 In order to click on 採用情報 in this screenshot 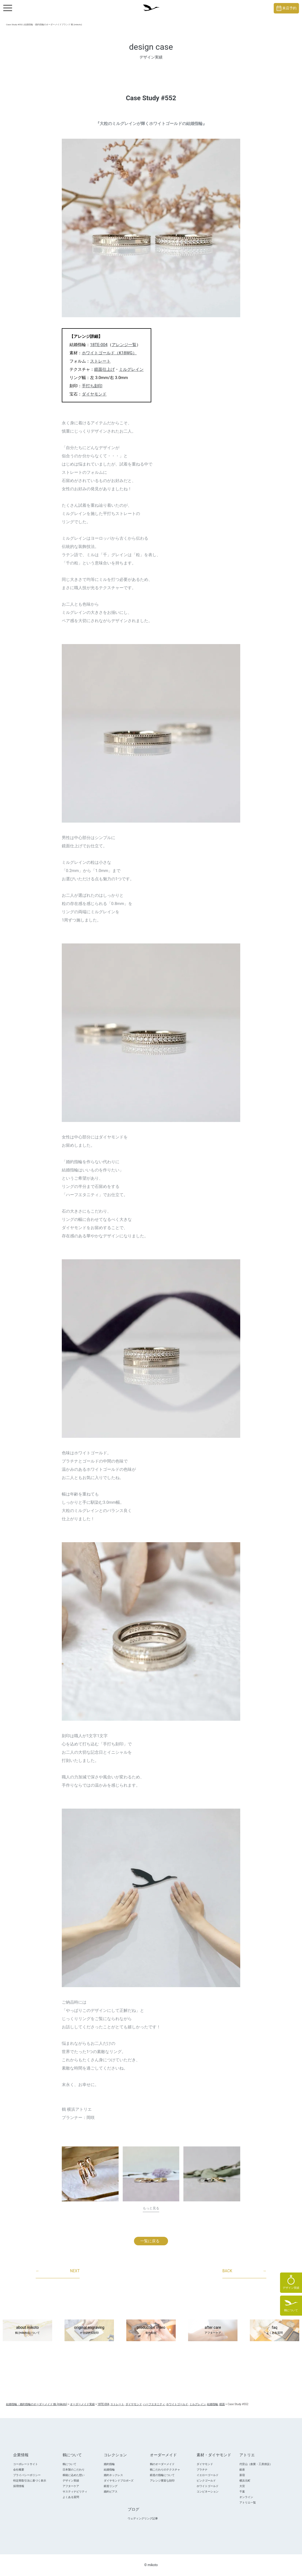, I will do `click(18, 2486)`.